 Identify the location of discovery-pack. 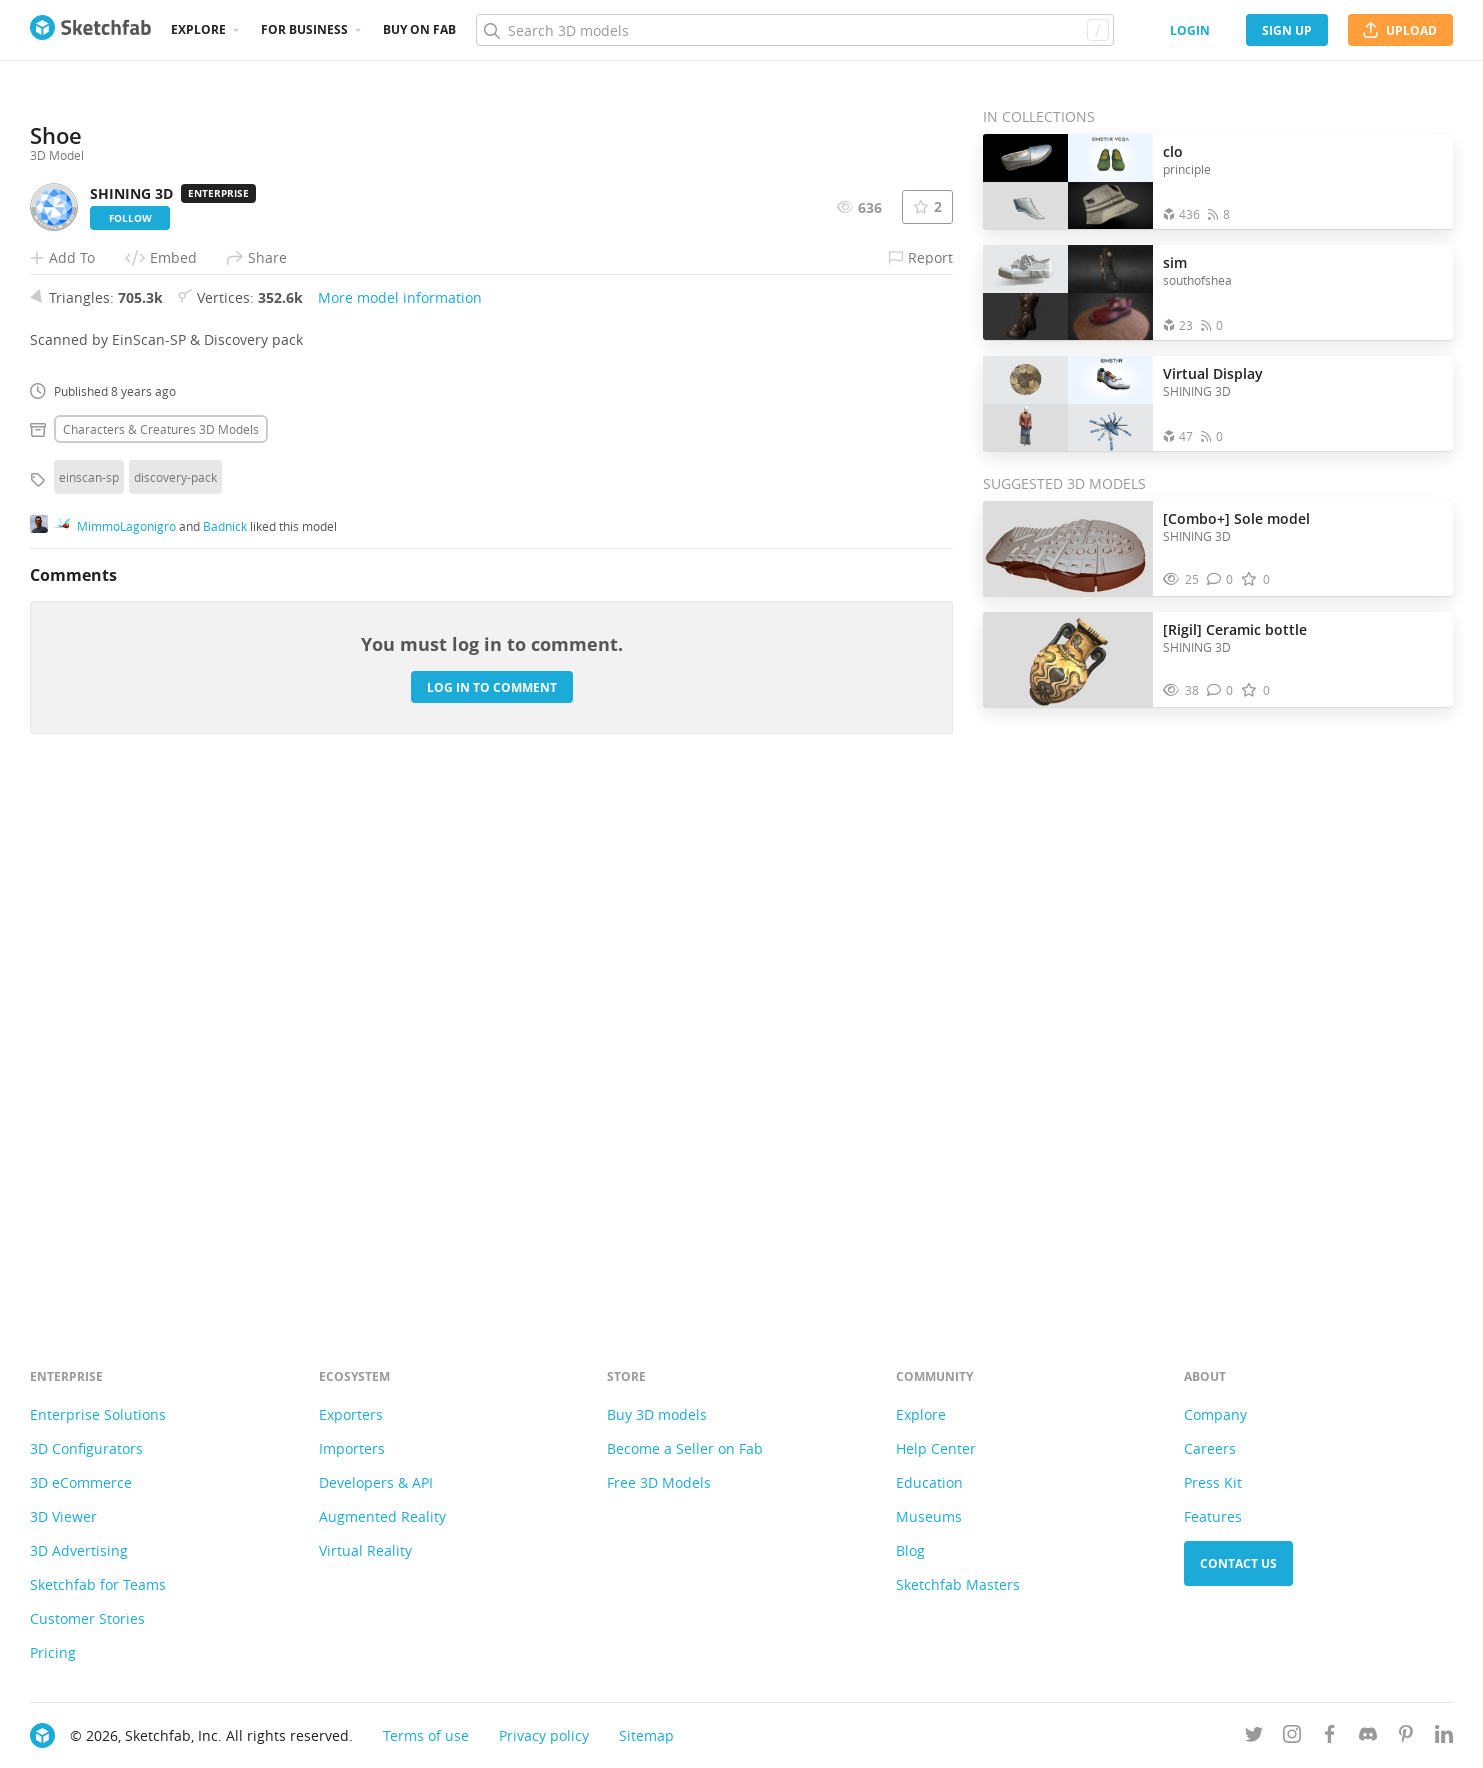
(175, 994).